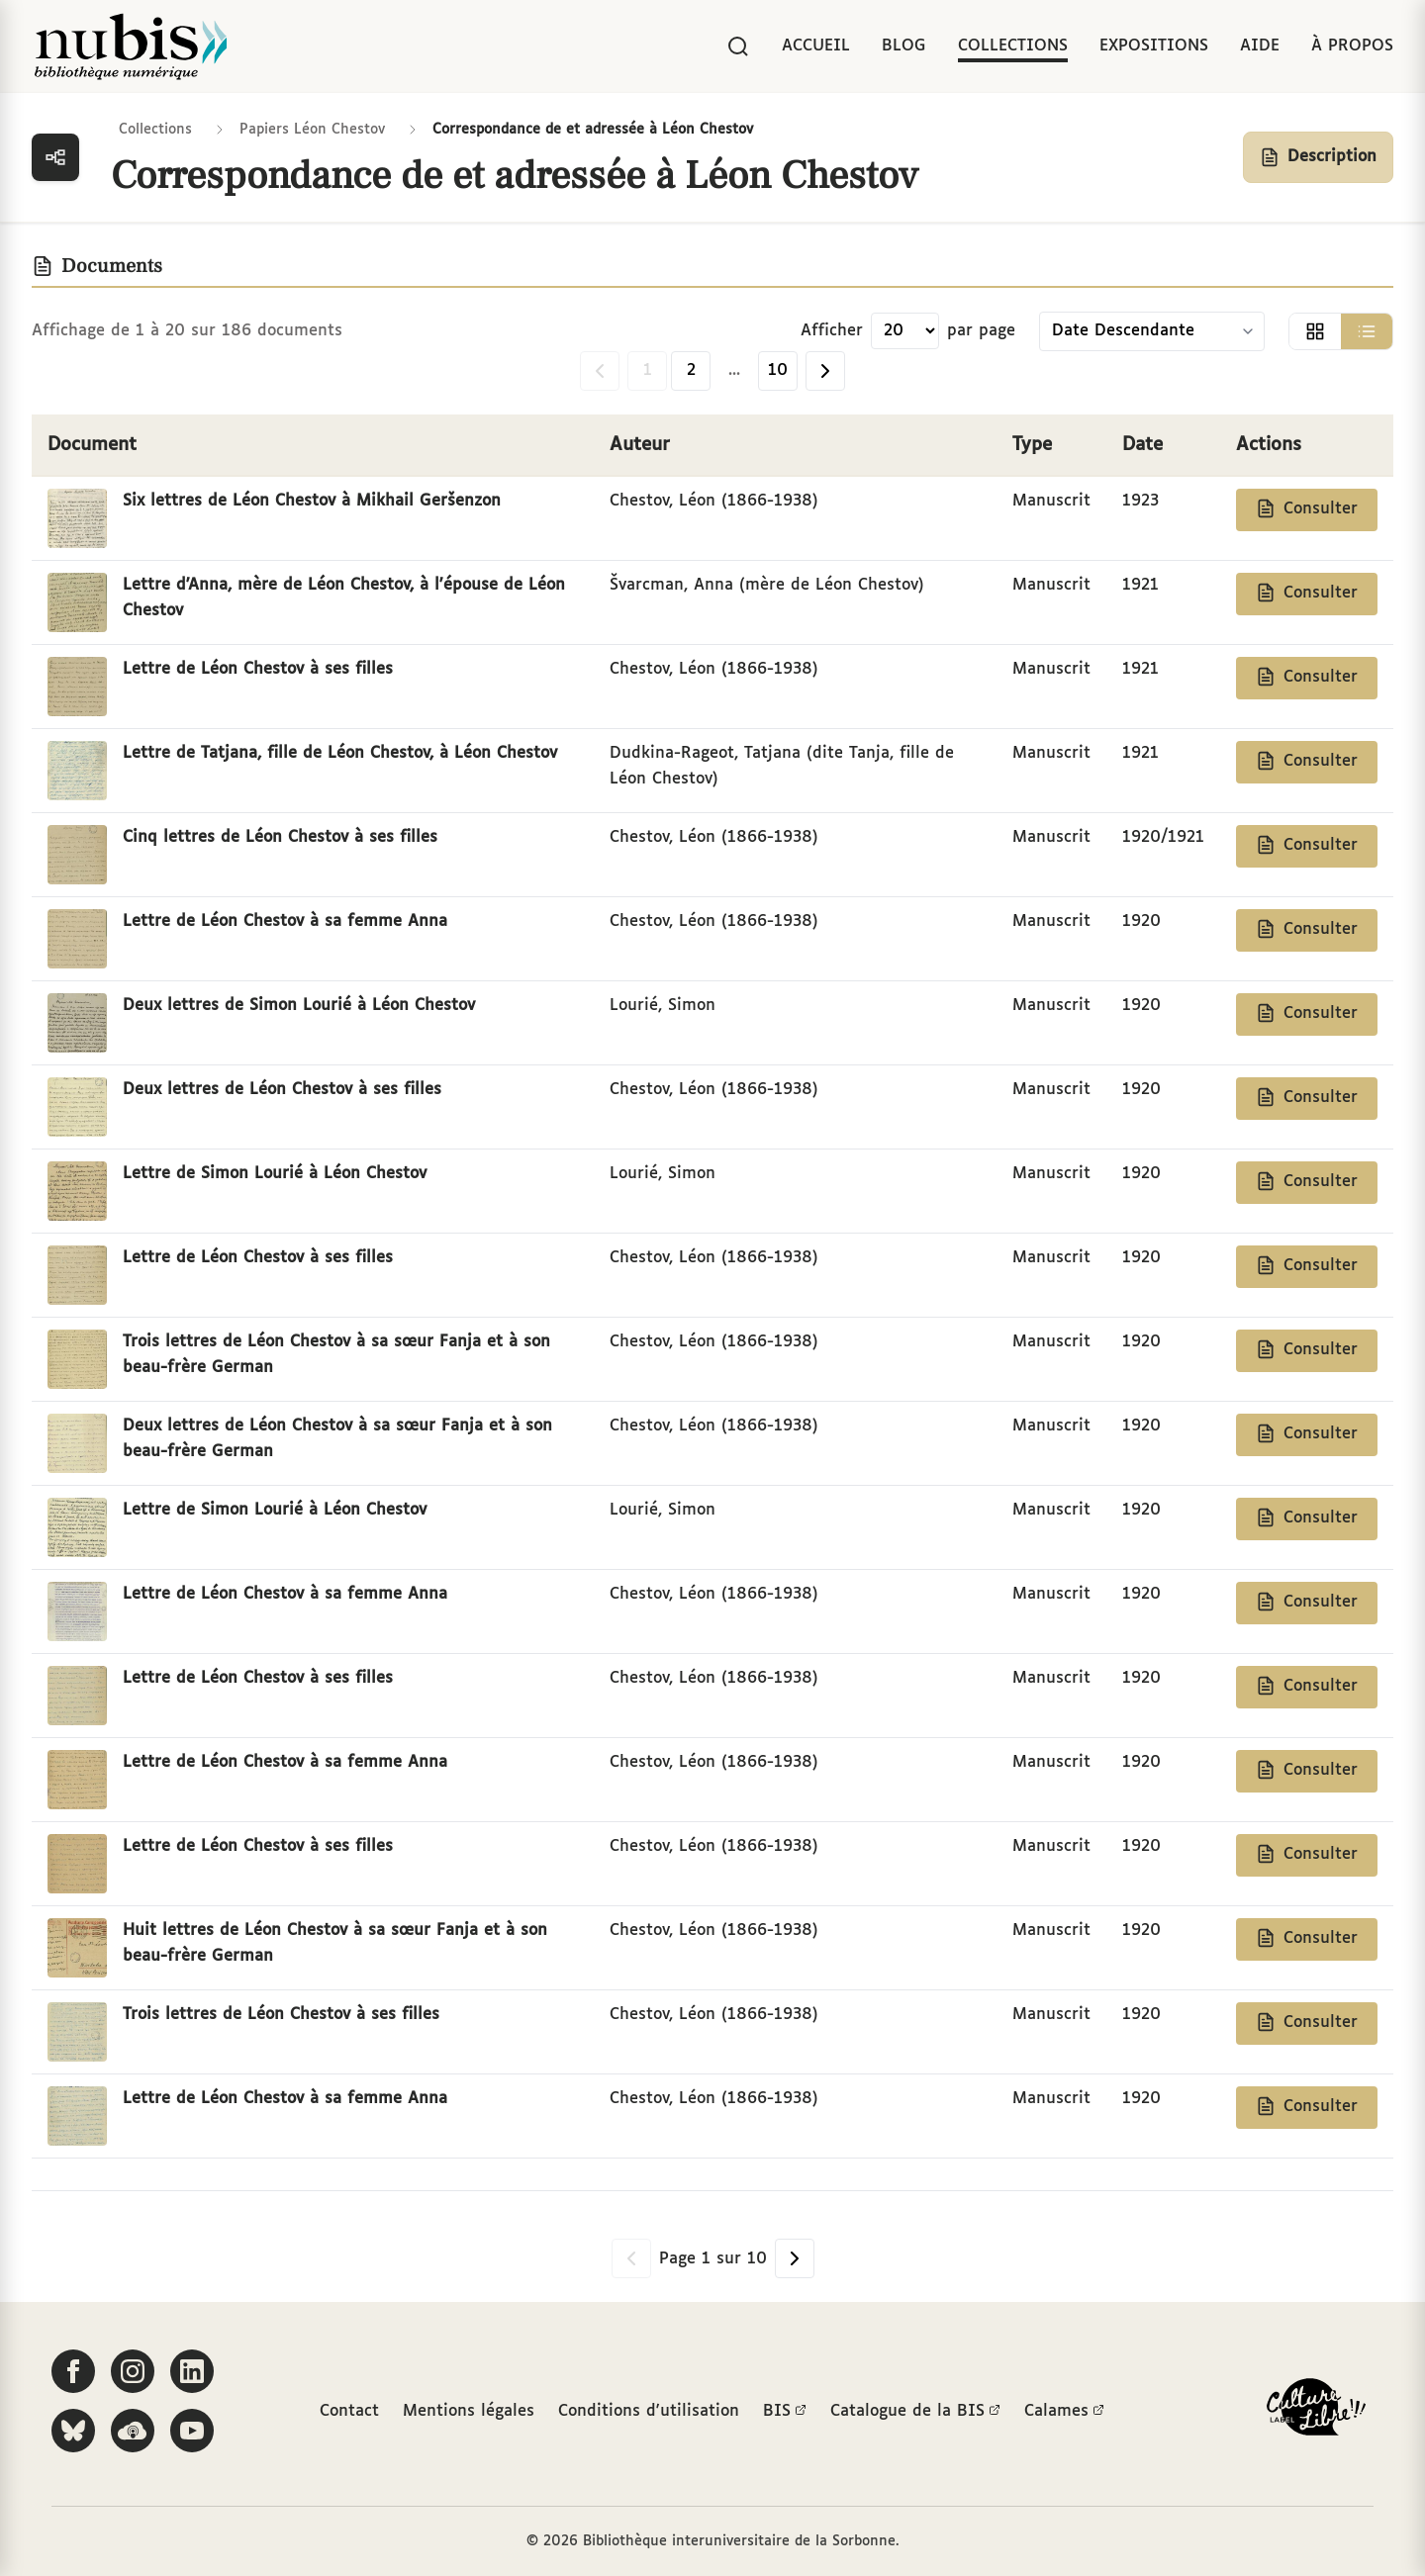  What do you see at coordinates (832, 330) in the screenshot?
I see `Afficher` at bounding box center [832, 330].